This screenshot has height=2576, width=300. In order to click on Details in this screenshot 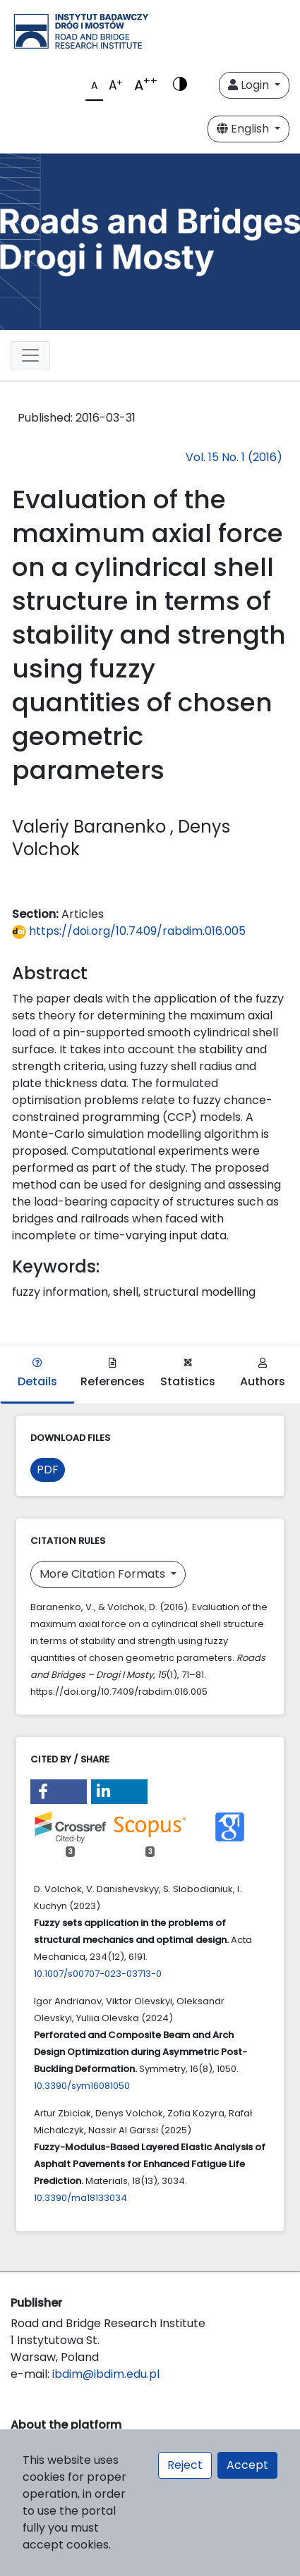, I will do `click(37, 1374)`.